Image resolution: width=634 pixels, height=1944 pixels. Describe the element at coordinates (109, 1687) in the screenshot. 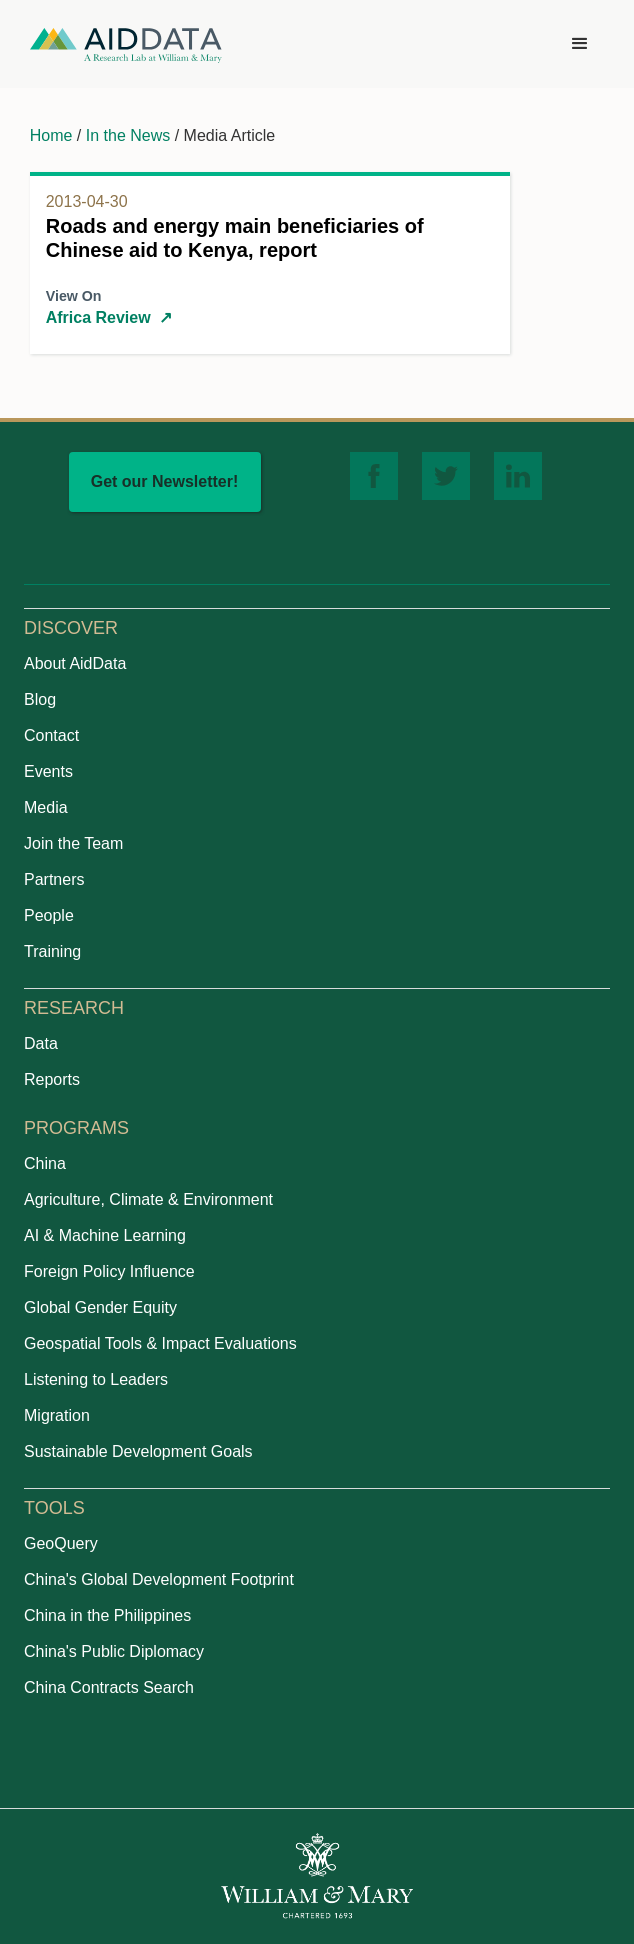

I see `China Contracts Search` at that location.